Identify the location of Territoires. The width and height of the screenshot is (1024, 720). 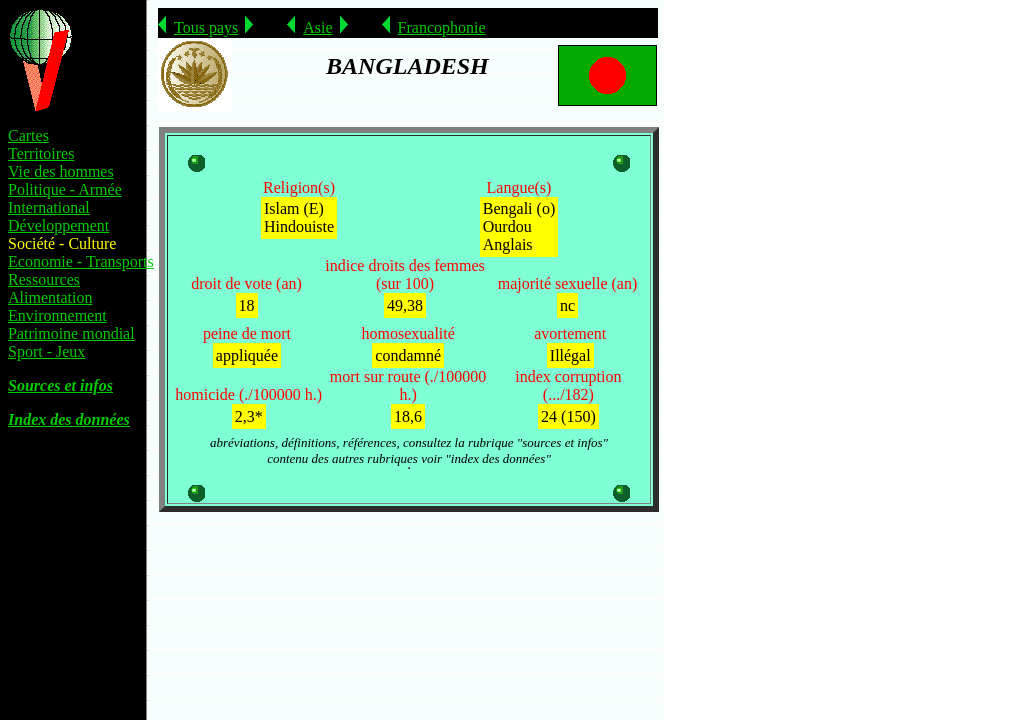
(41, 153).